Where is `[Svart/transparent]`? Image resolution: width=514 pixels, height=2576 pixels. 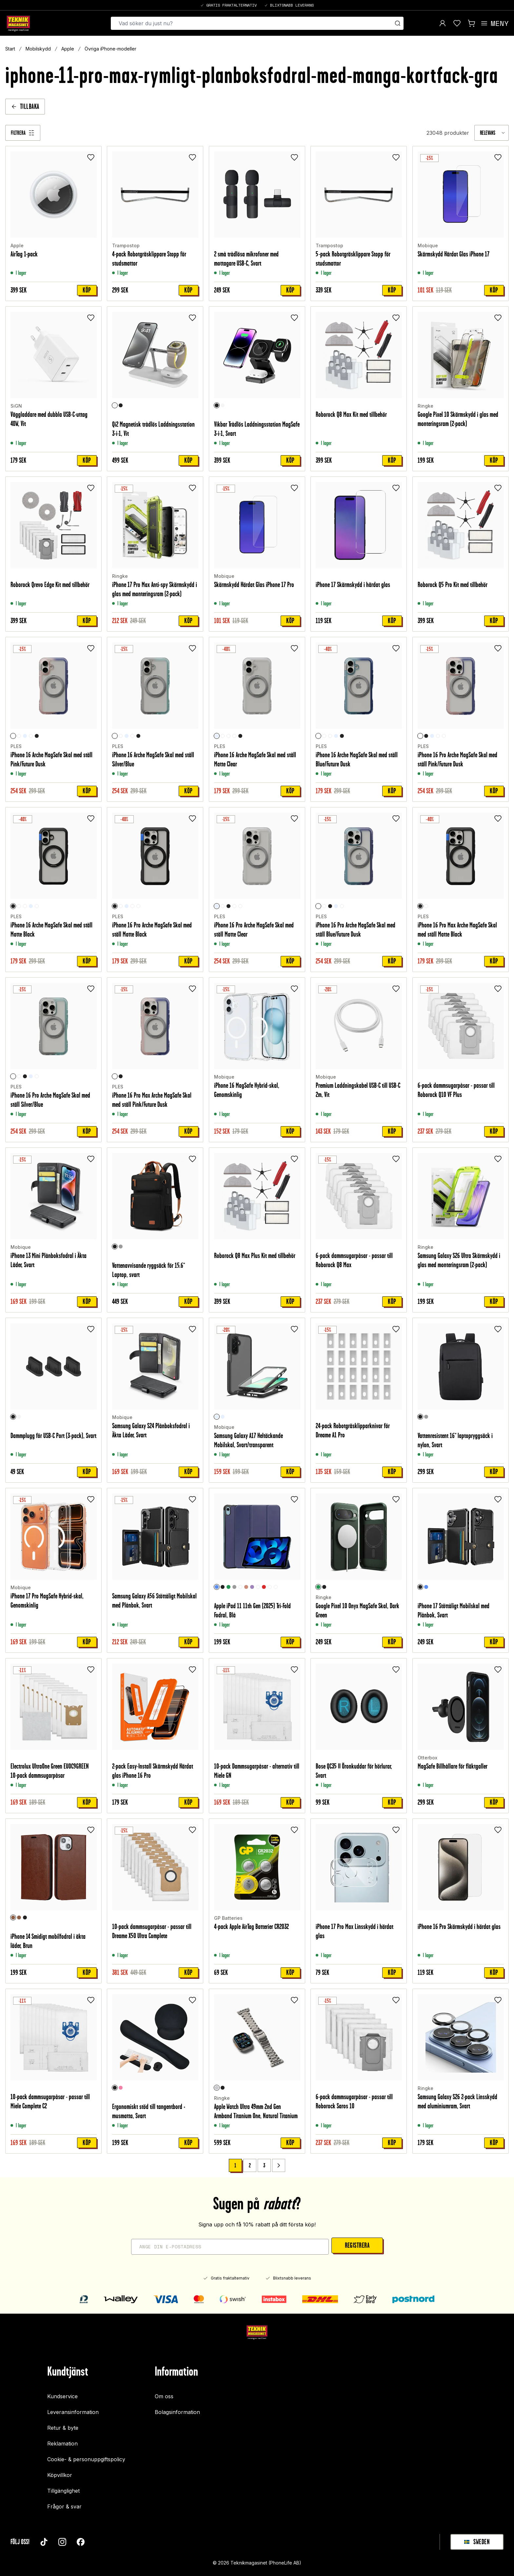 [Svart/transparent] is located at coordinates (216, 1416).